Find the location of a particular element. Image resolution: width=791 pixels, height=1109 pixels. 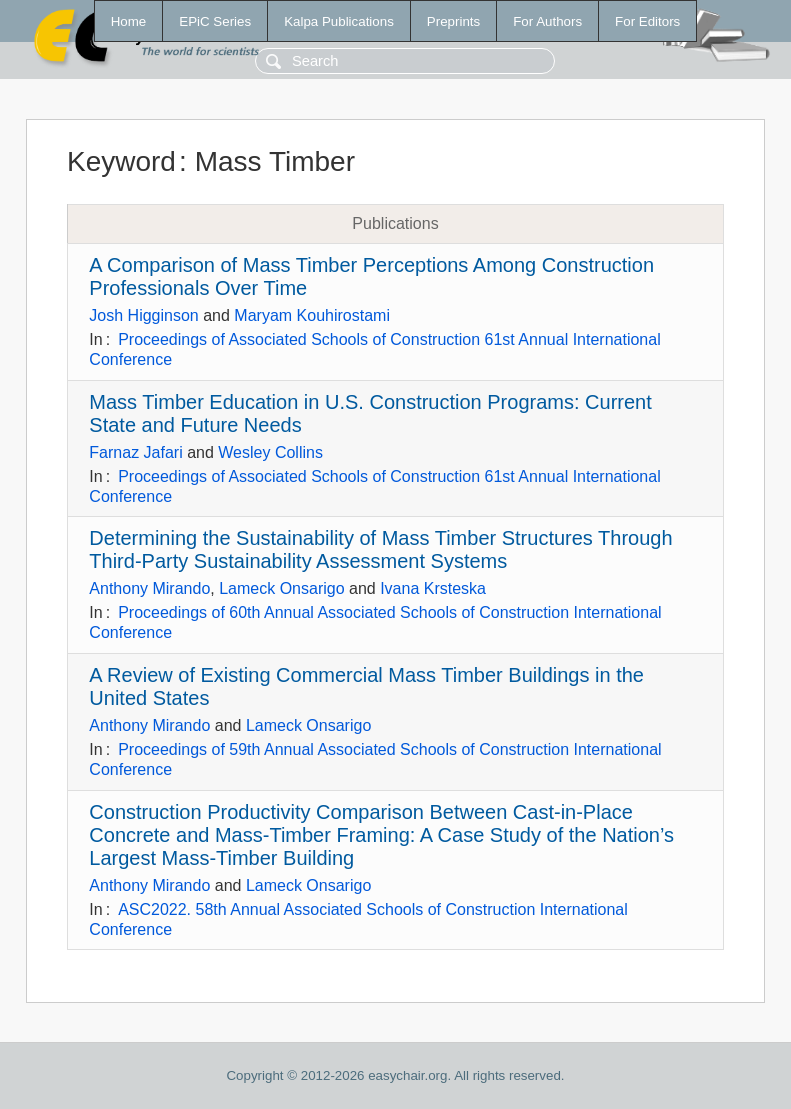

Determining the Sustainability of Mass Timber Structures Through Third-Party Sustainability Assessment Systems is located at coordinates (380, 549).